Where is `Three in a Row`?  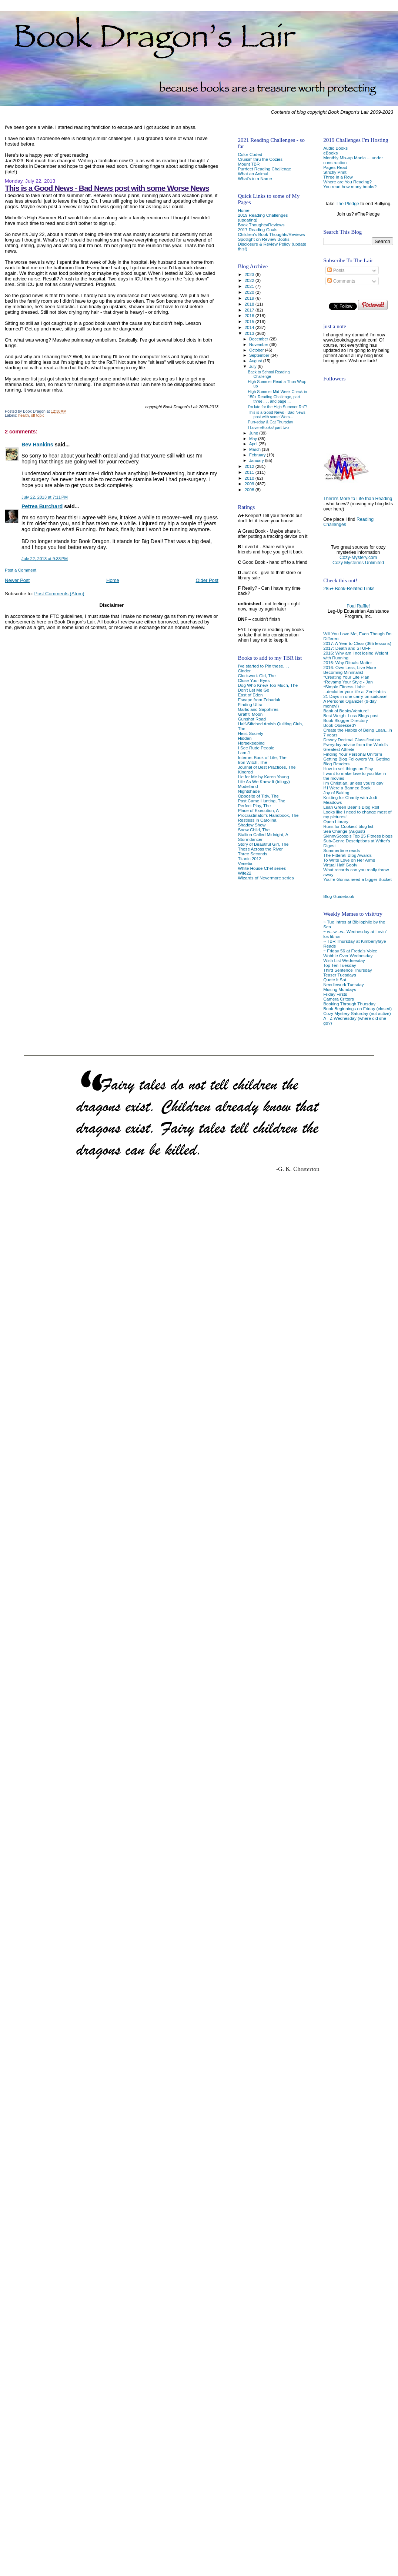 Three in a Row is located at coordinates (337, 176).